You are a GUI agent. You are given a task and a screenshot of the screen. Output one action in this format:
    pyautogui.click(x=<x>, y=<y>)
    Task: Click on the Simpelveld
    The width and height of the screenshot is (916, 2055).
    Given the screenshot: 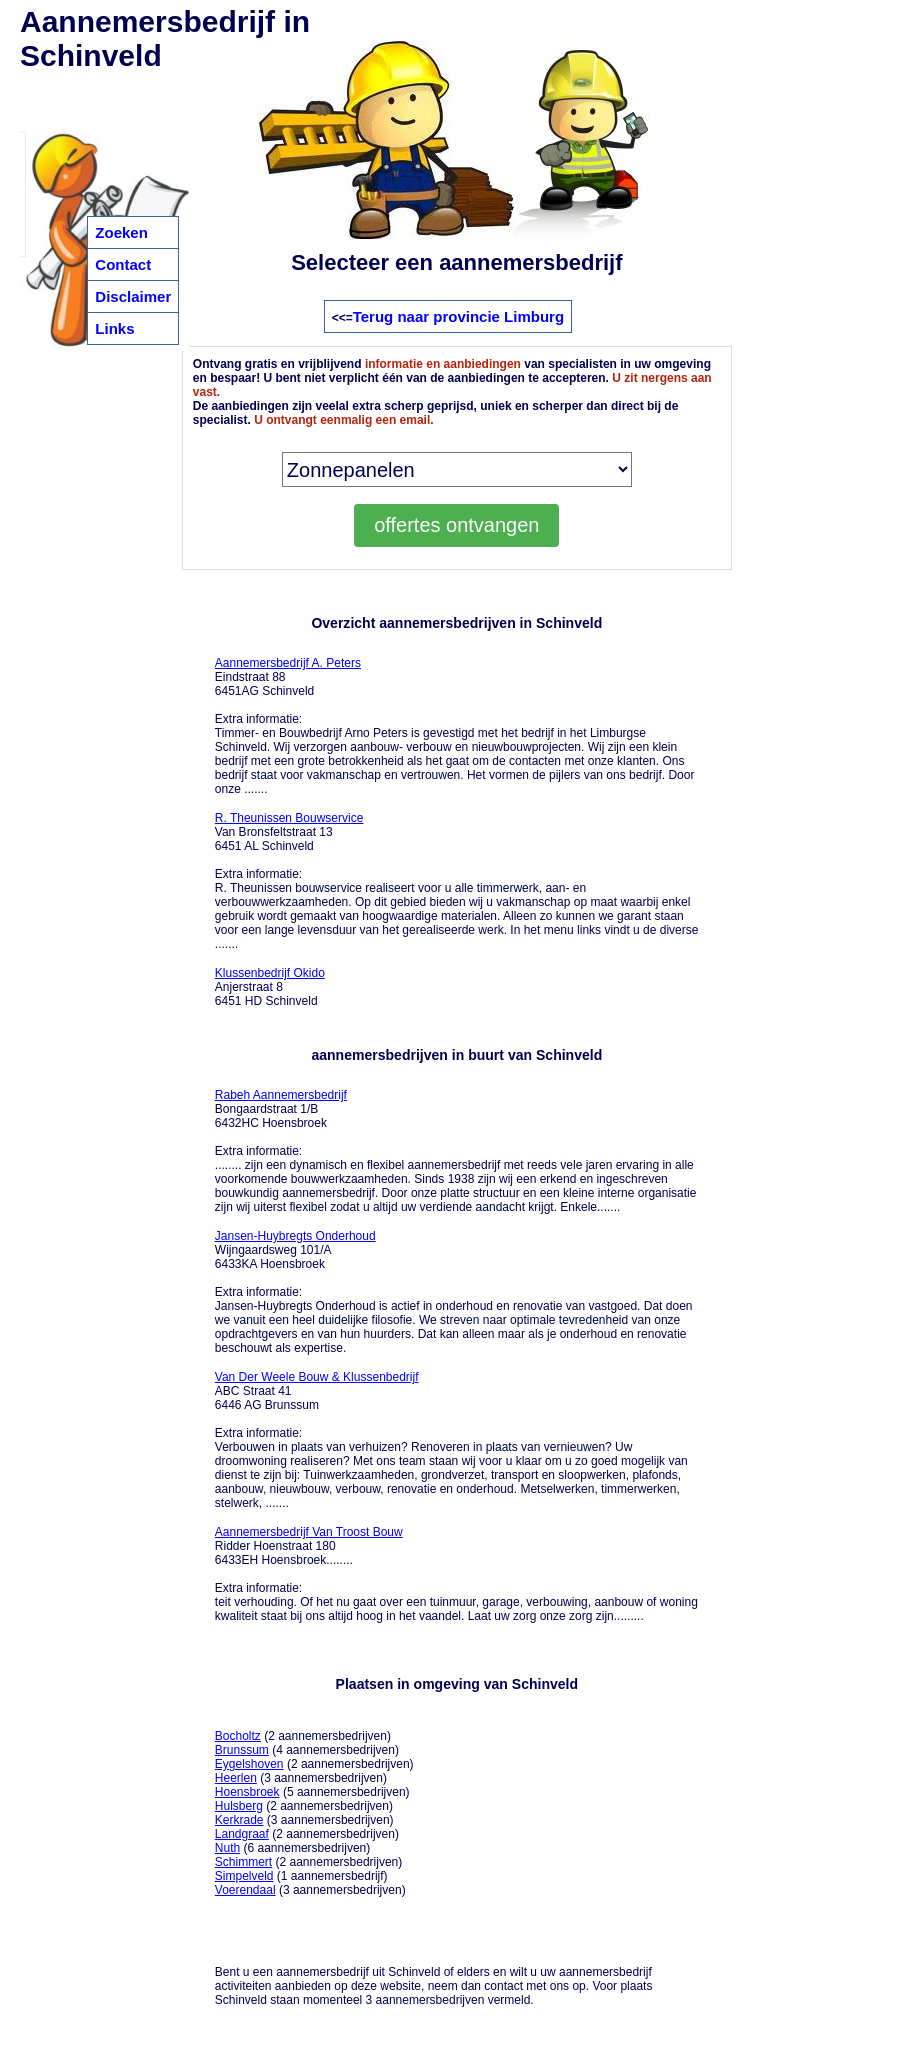 What is the action you would take?
    pyautogui.click(x=244, y=1876)
    